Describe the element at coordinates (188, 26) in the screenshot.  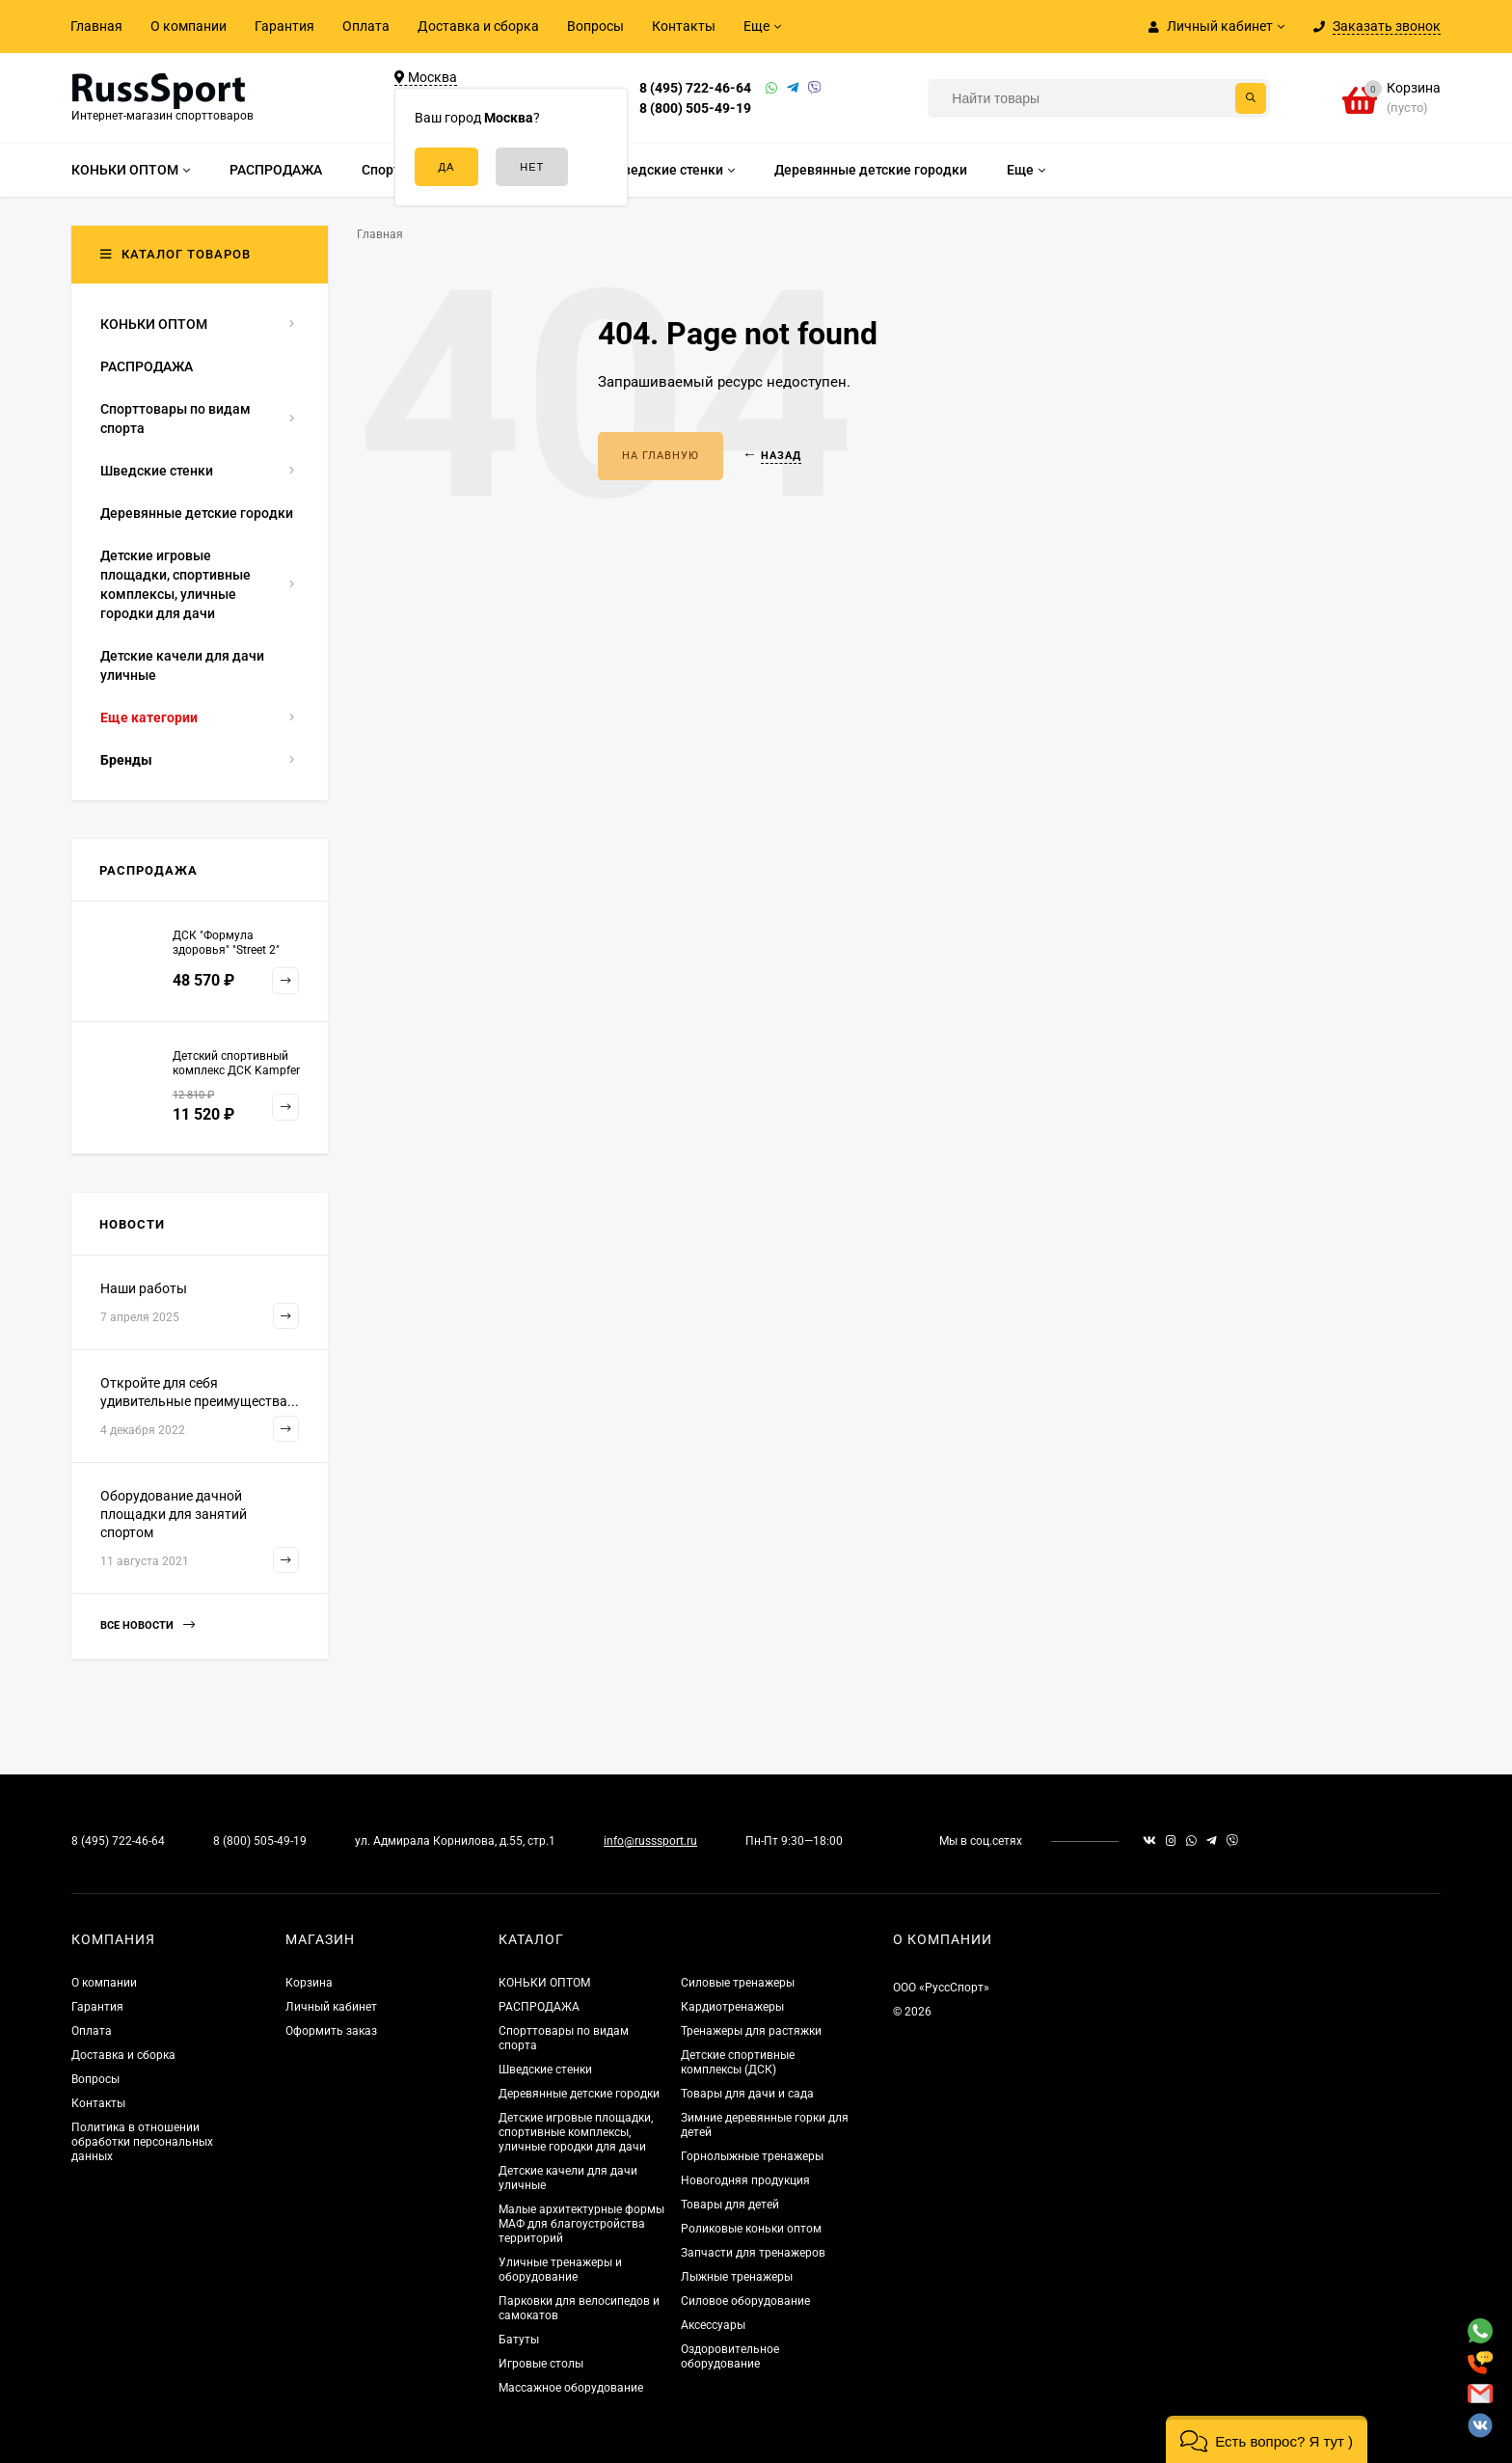
I see `О компании` at that location.